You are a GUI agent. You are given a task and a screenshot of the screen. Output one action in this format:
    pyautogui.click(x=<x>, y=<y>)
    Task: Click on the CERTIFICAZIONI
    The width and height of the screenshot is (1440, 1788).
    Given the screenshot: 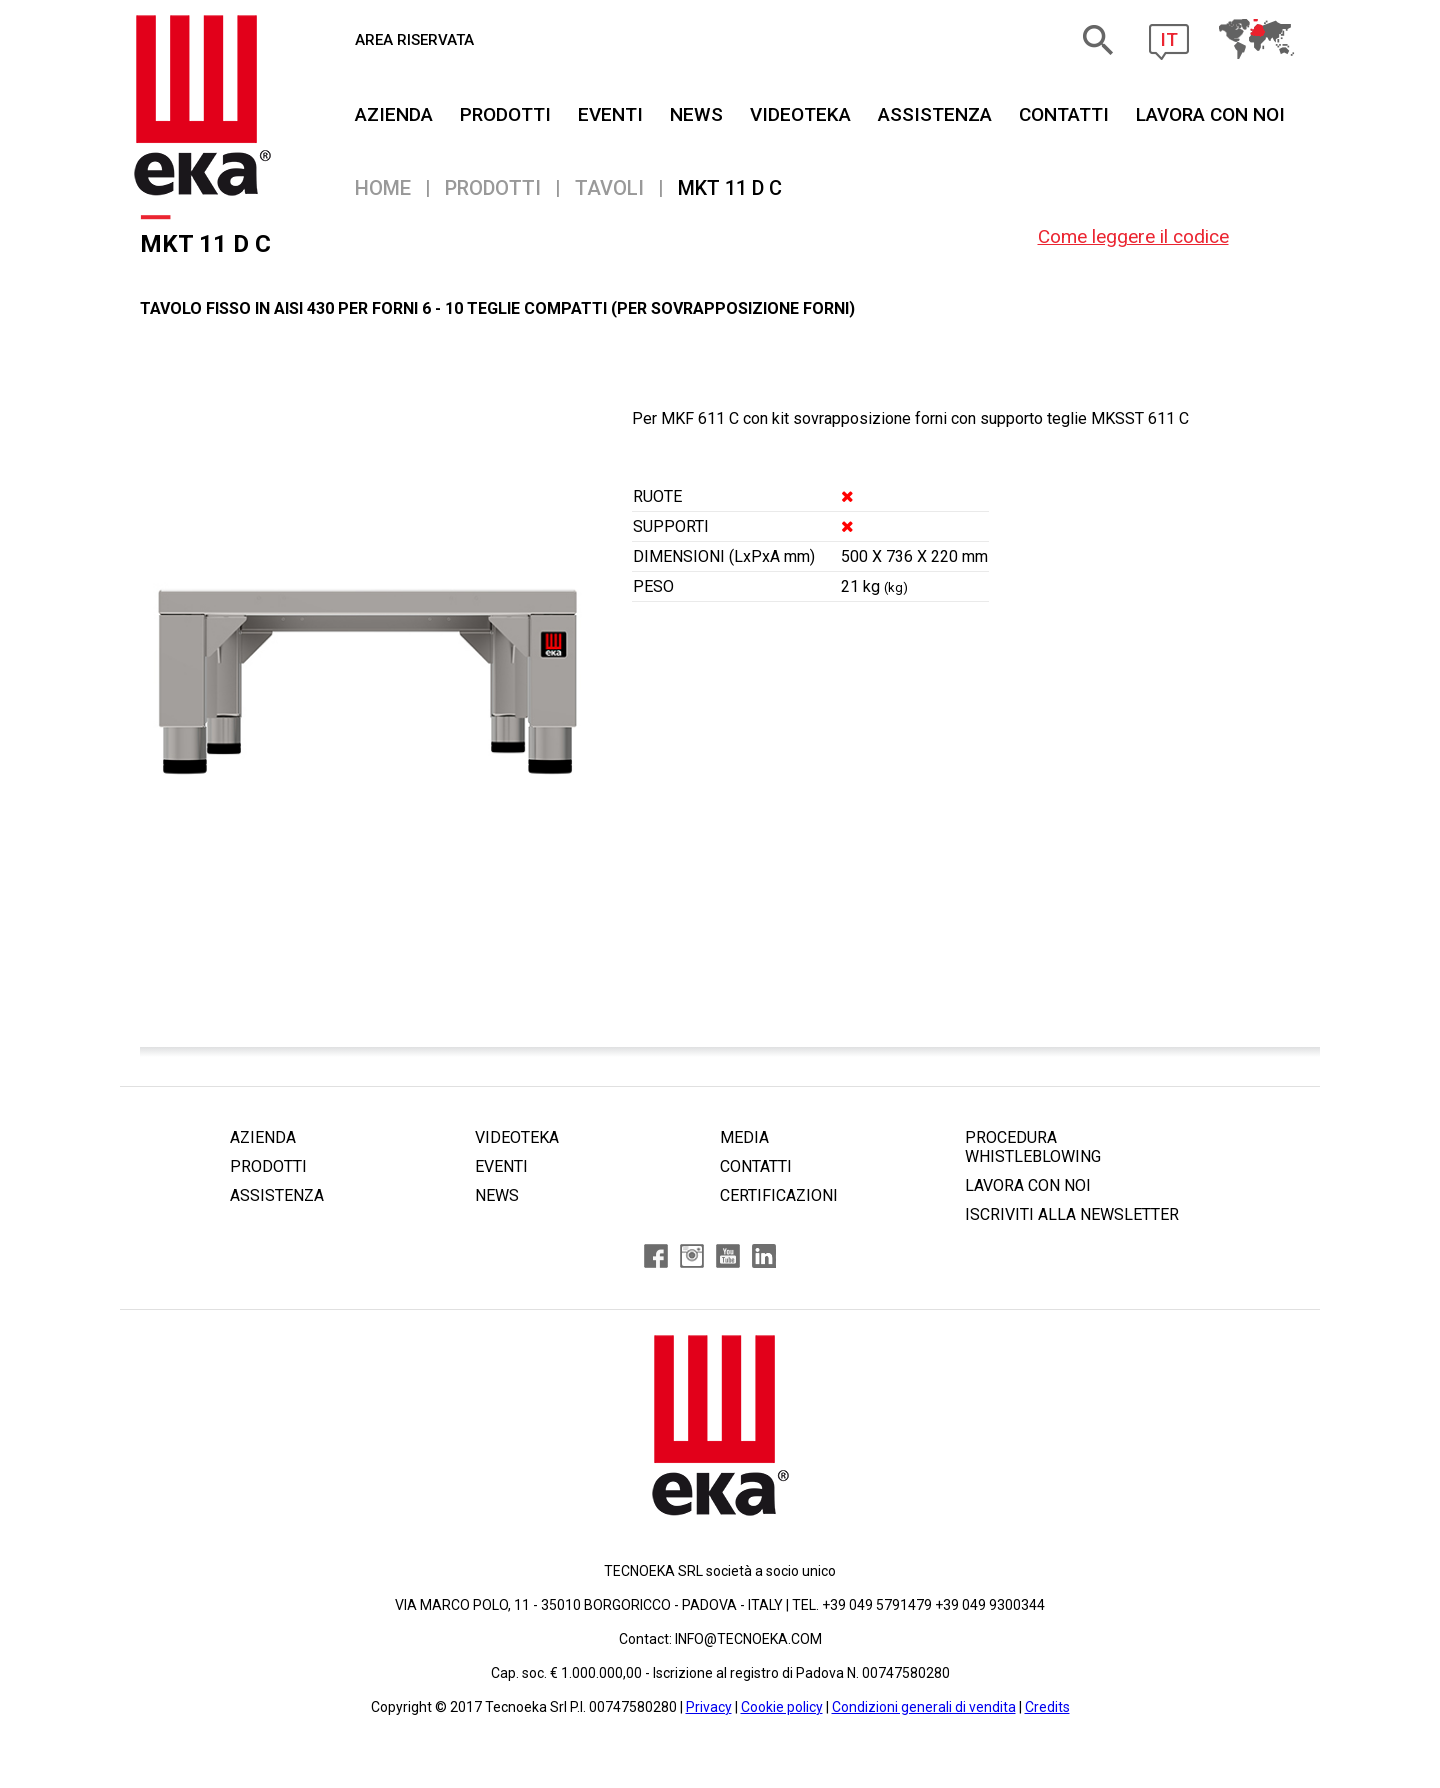 What is the action you would take?
    pyautogui.click(x=779, y=1195)
    